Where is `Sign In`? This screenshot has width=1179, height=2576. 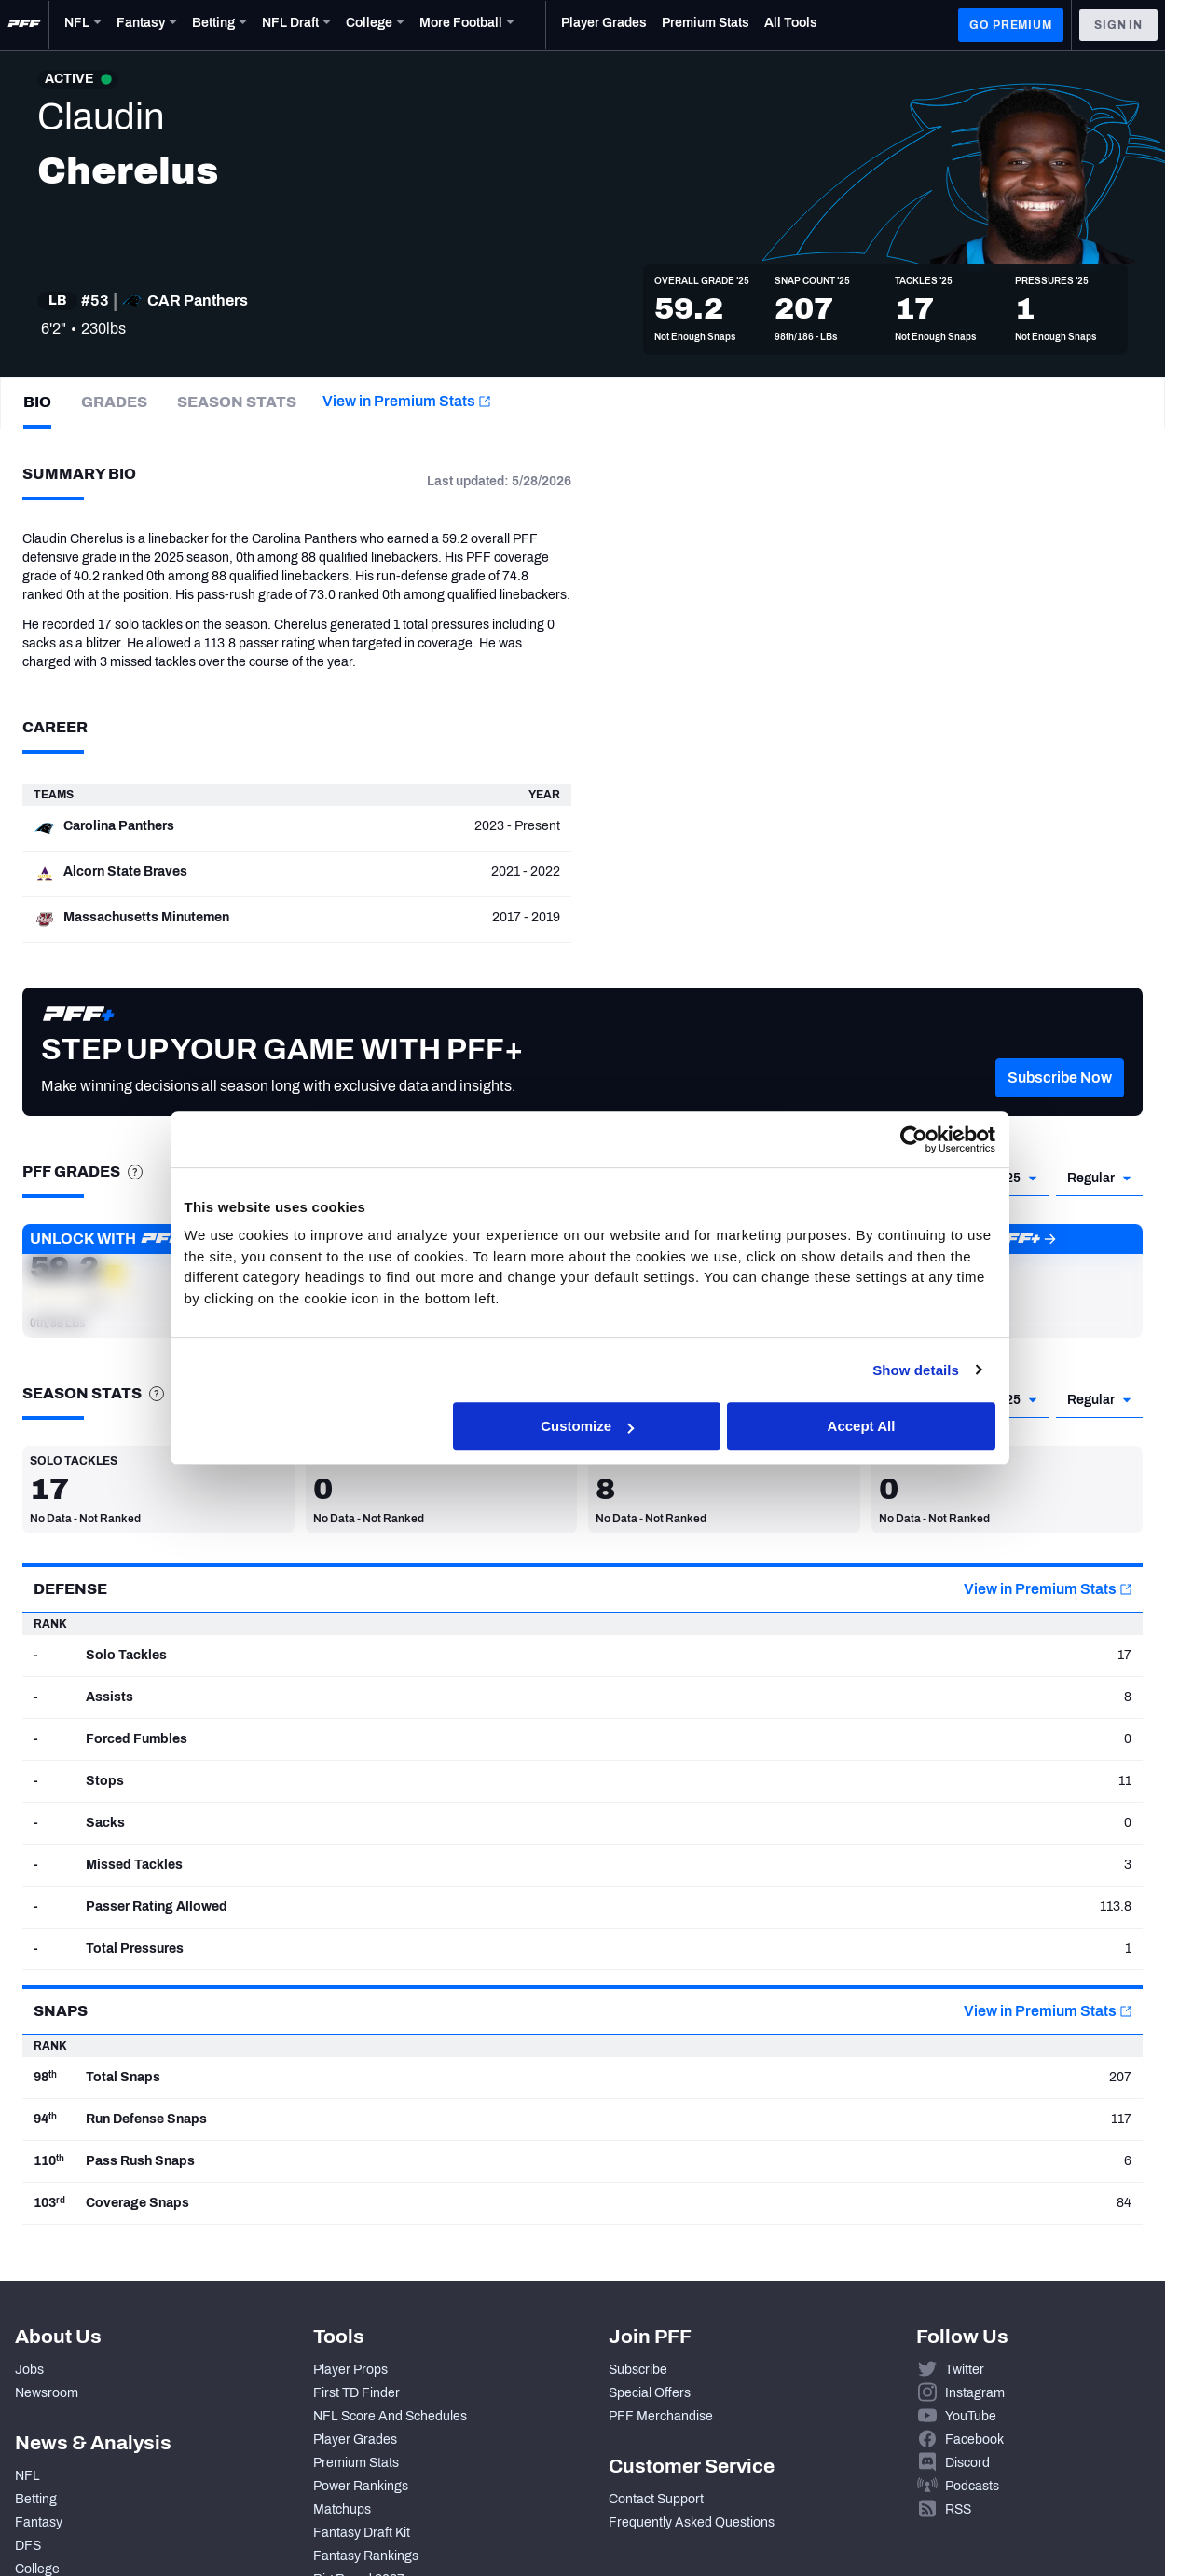 Sign In is located at coordinates (1118, 25).